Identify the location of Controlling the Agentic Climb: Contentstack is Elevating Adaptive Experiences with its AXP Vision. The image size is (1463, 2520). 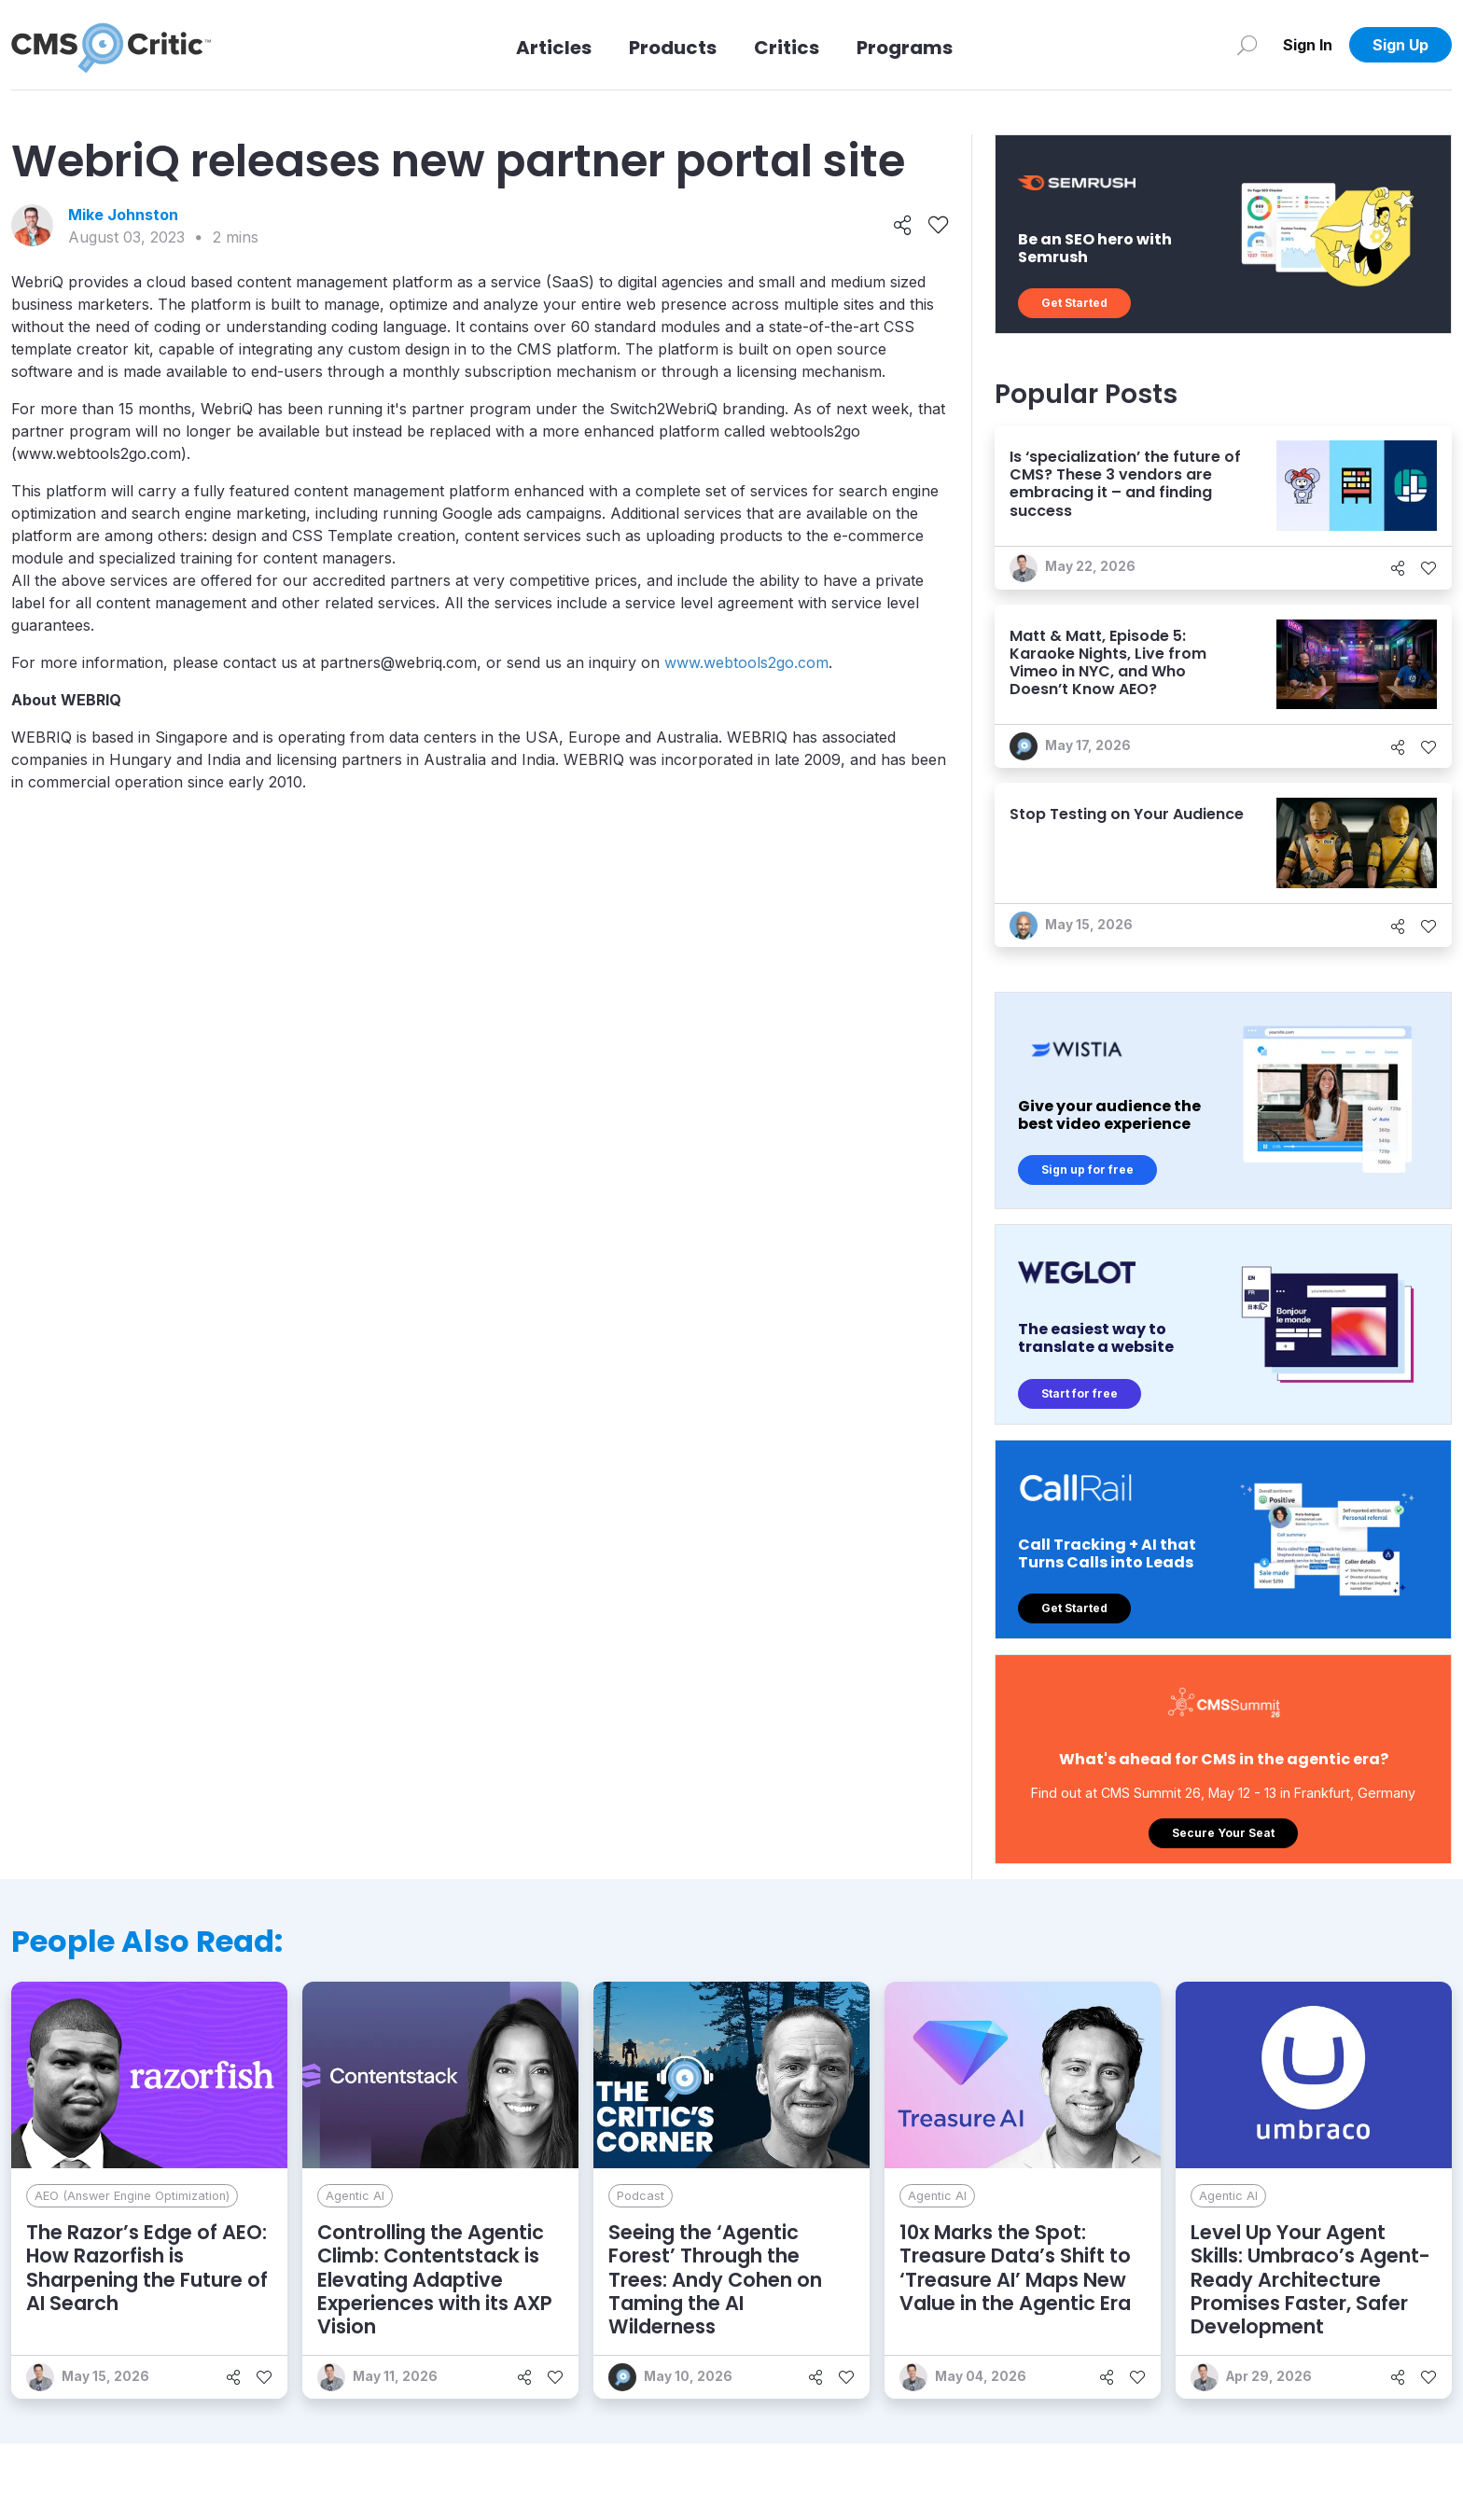
(434, 2279).